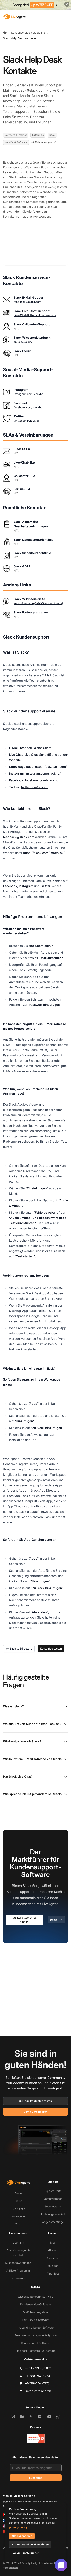  Describe the element at coordinates (35, 2343) in the screenshot. I see `Kundenportal-Software` at that location.